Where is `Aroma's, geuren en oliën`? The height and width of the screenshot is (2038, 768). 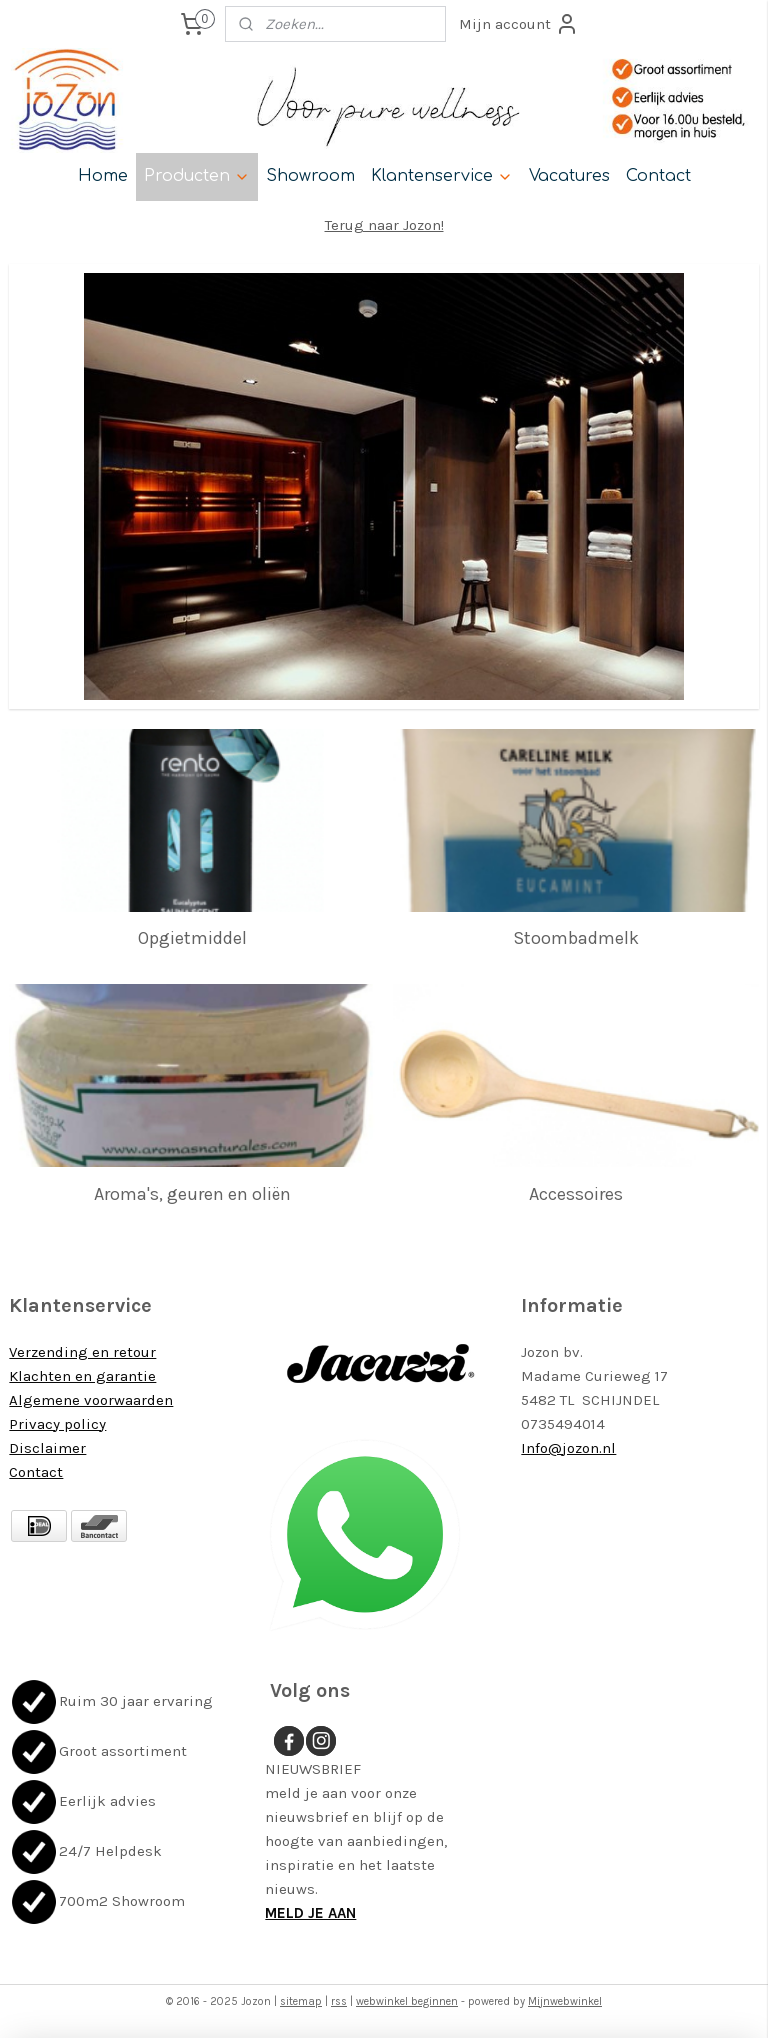
Aroma's, geuren en oliën is located at coordinates (192, 1193).